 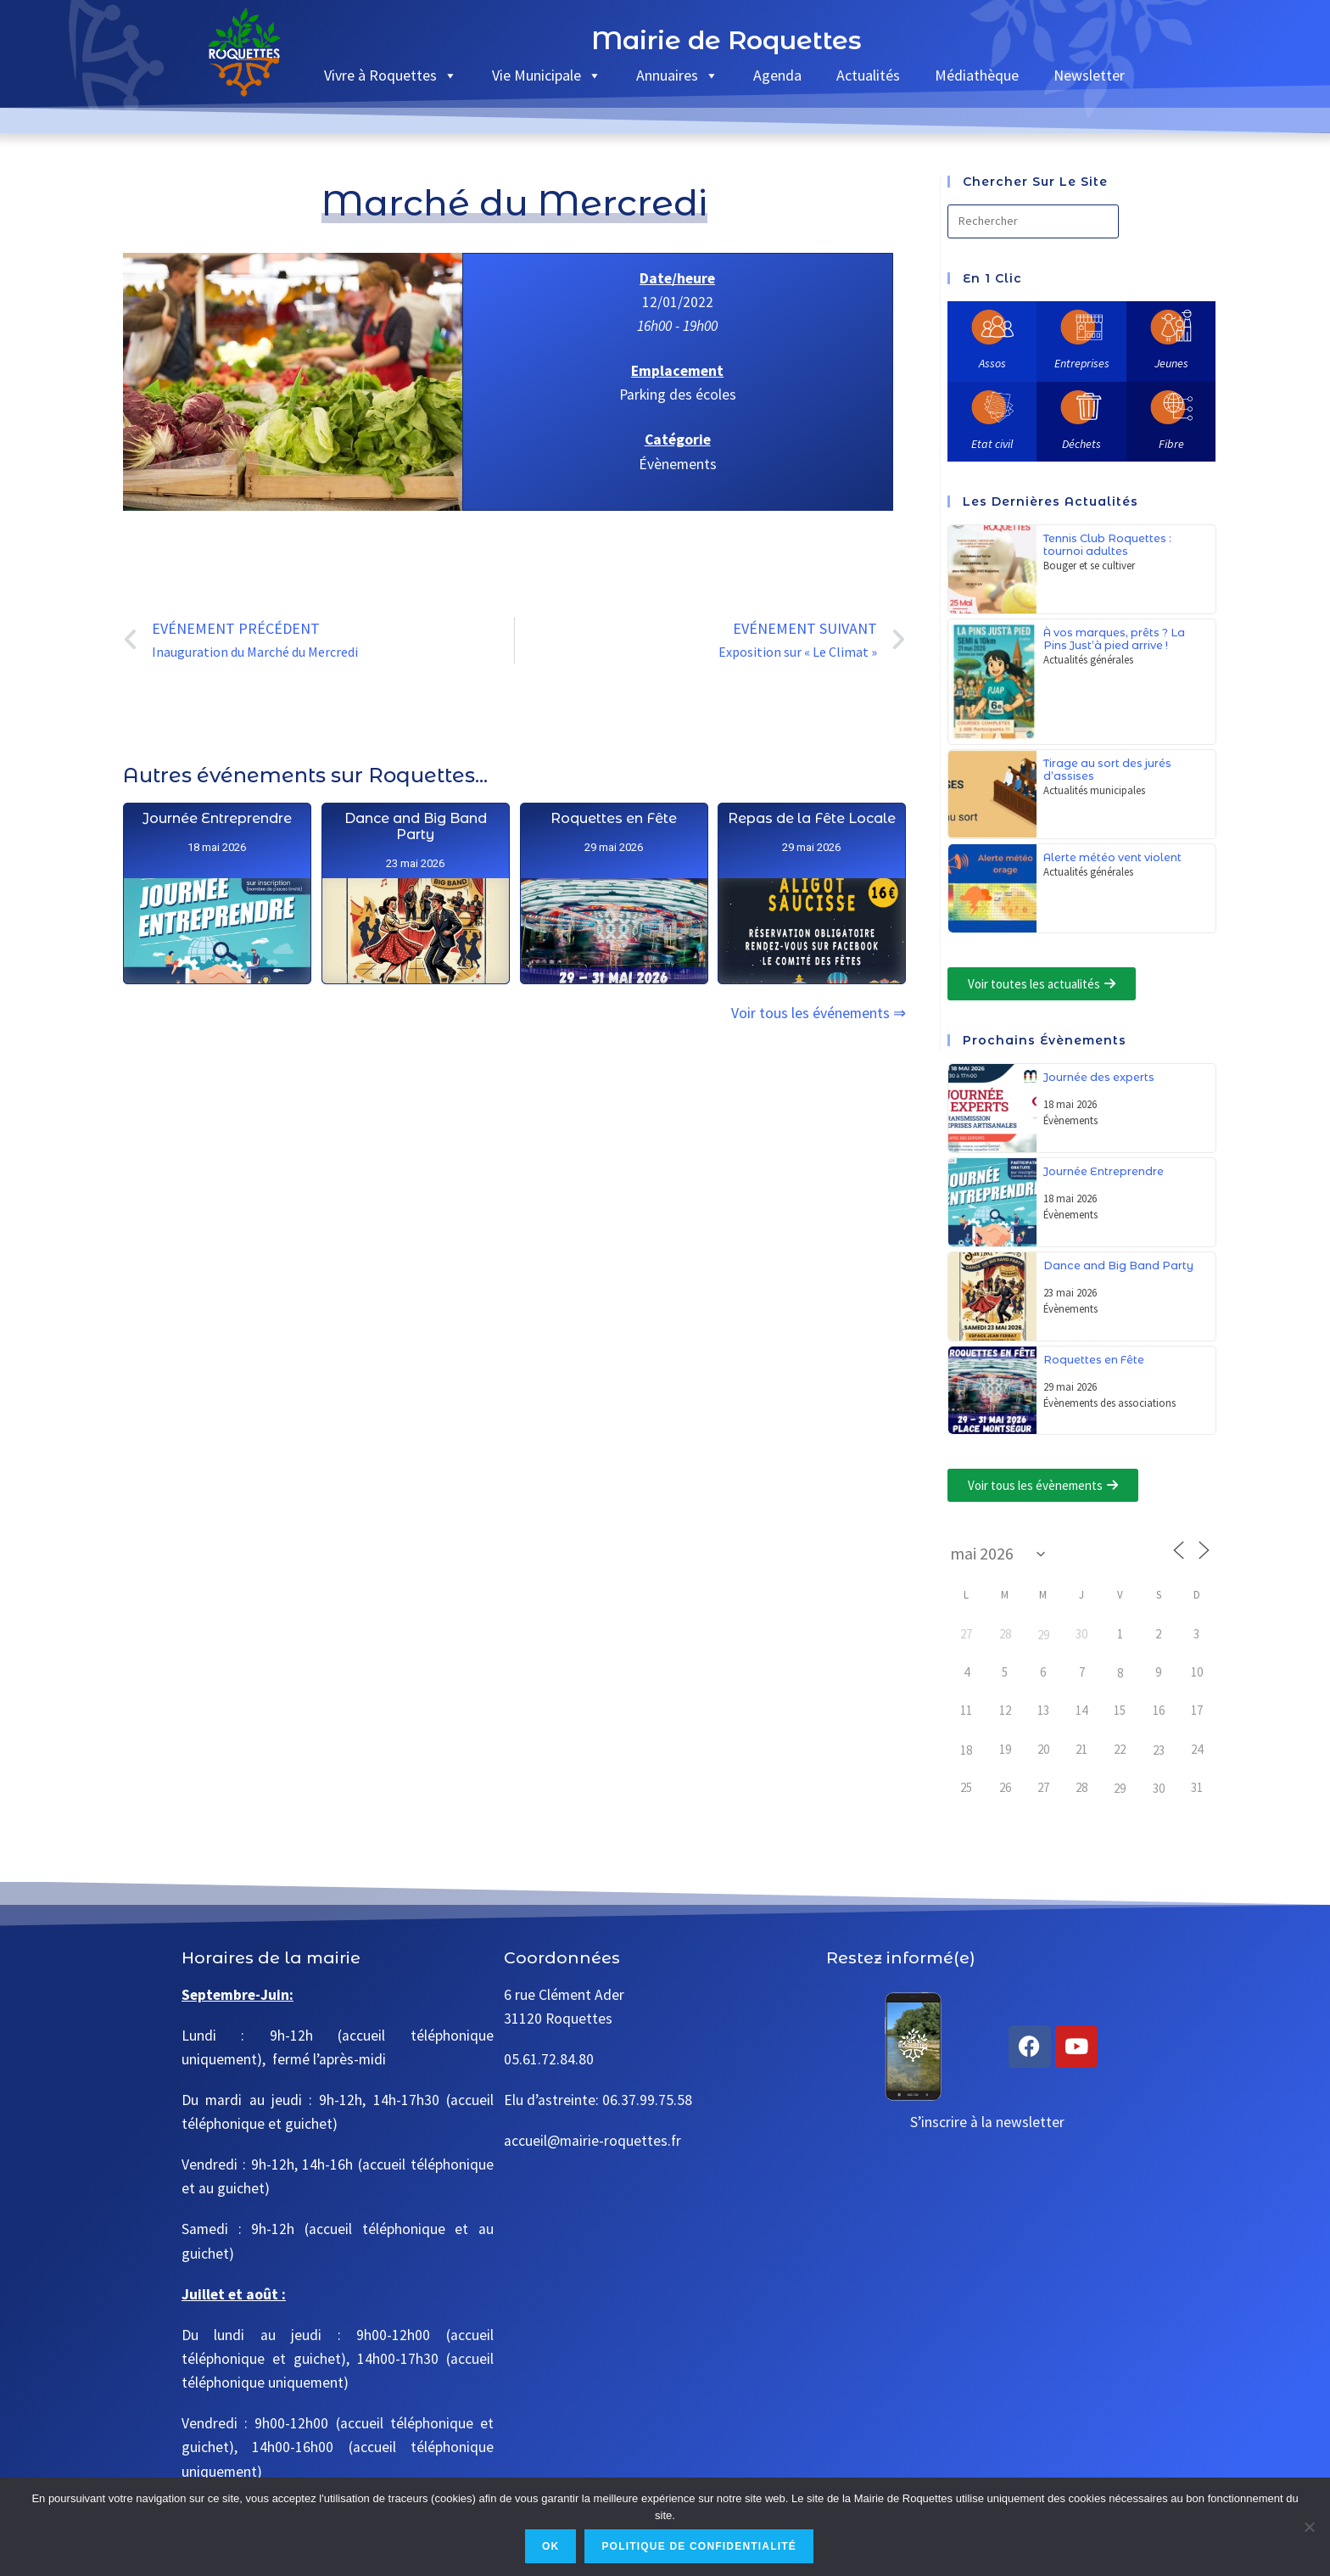 I want to click on Agenda, so click(x=777, y=75).